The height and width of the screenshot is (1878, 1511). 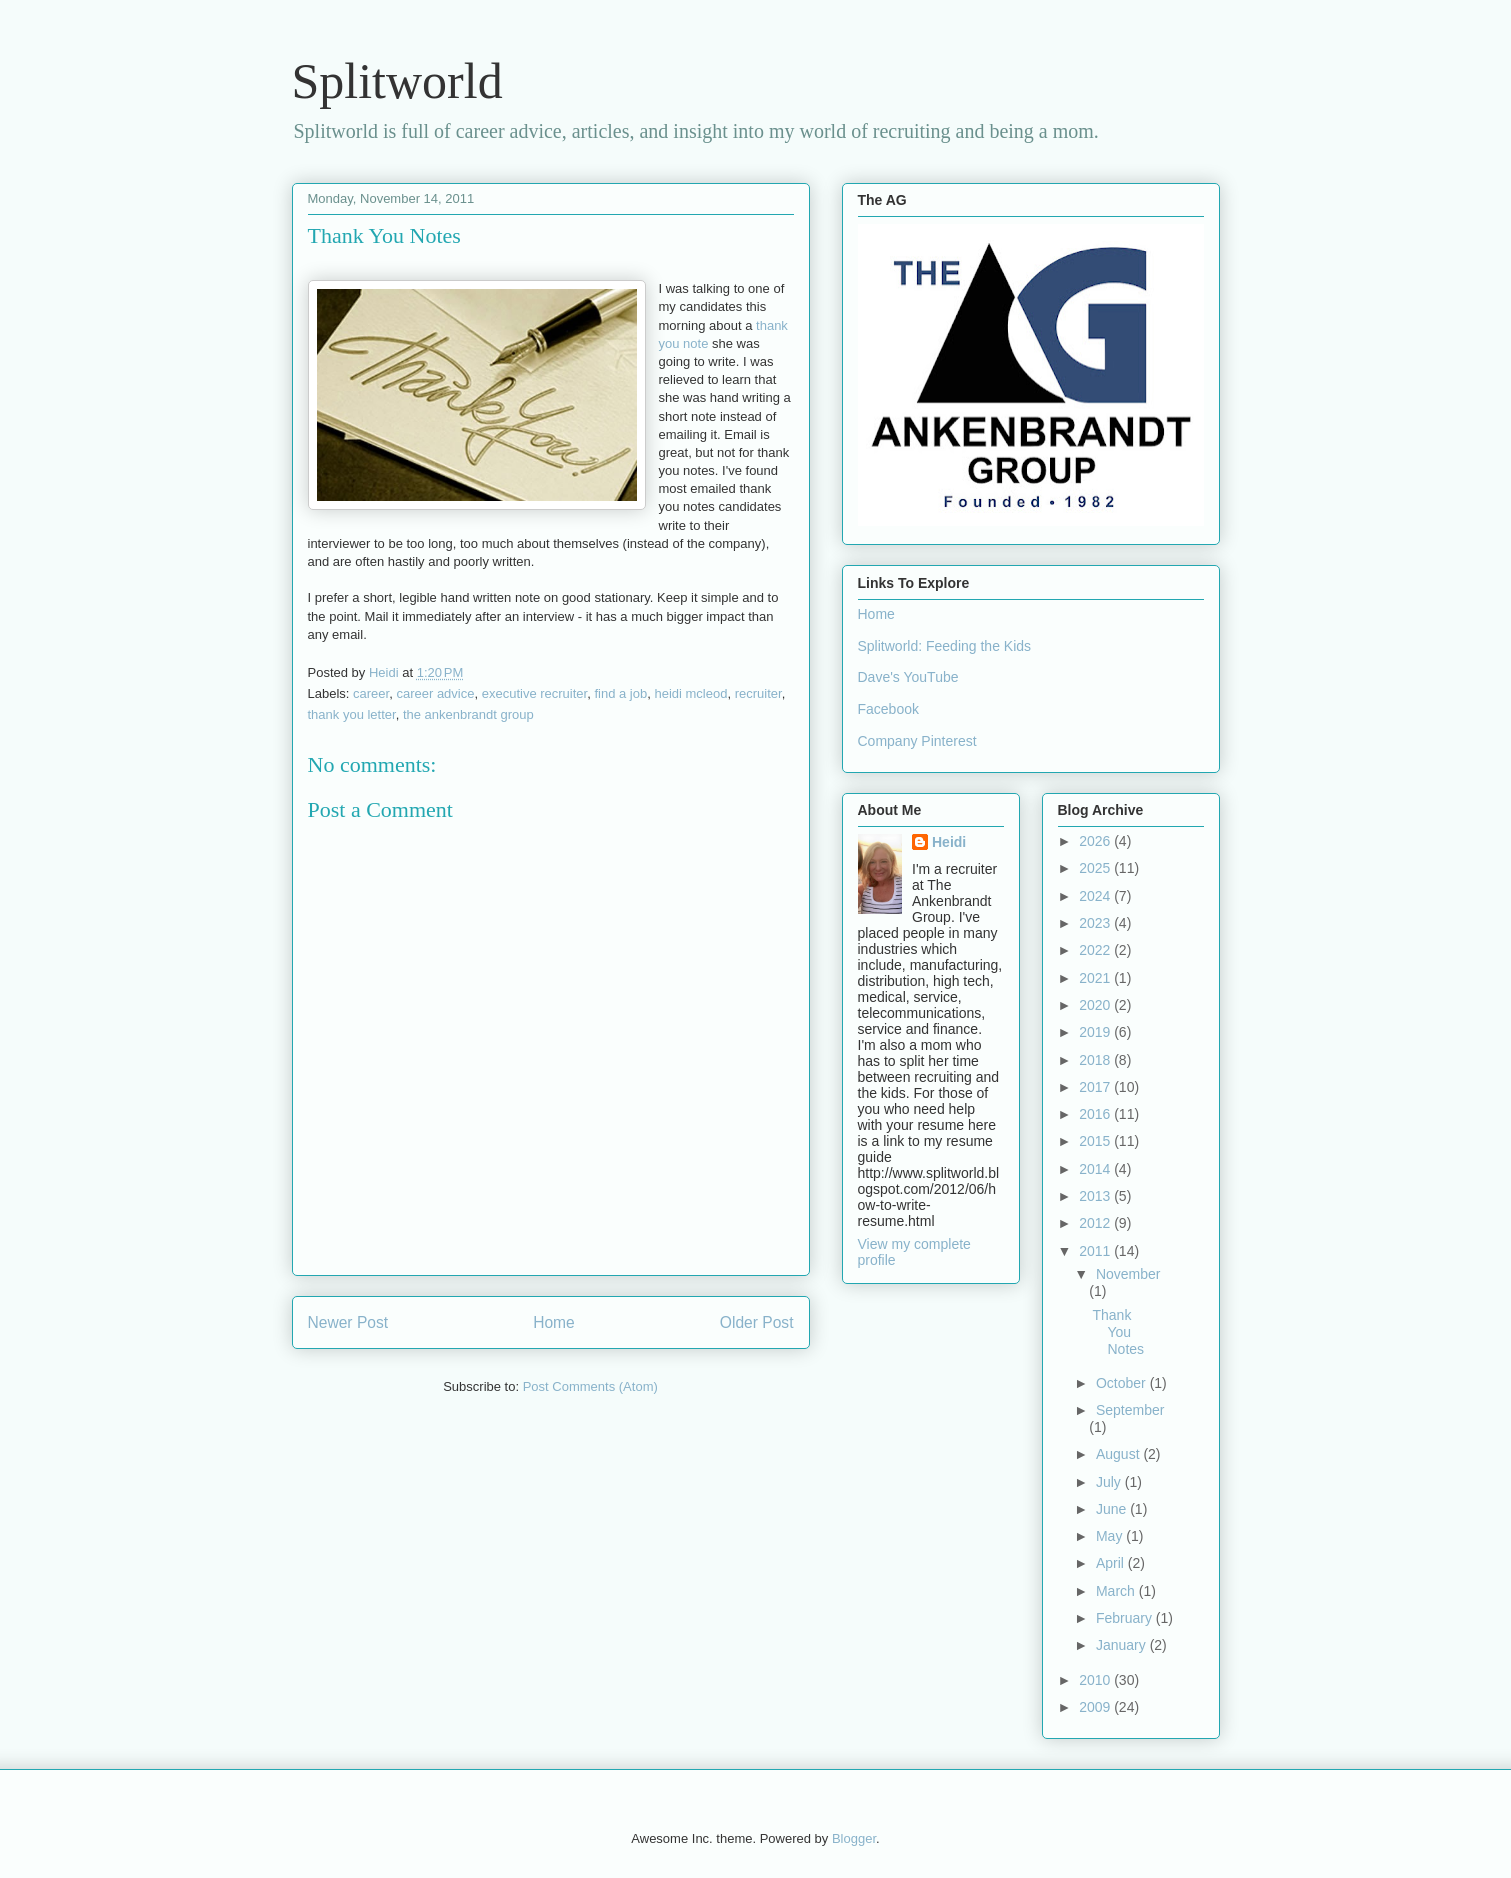 I want to click on recruiter, so click(x=758, y=693).